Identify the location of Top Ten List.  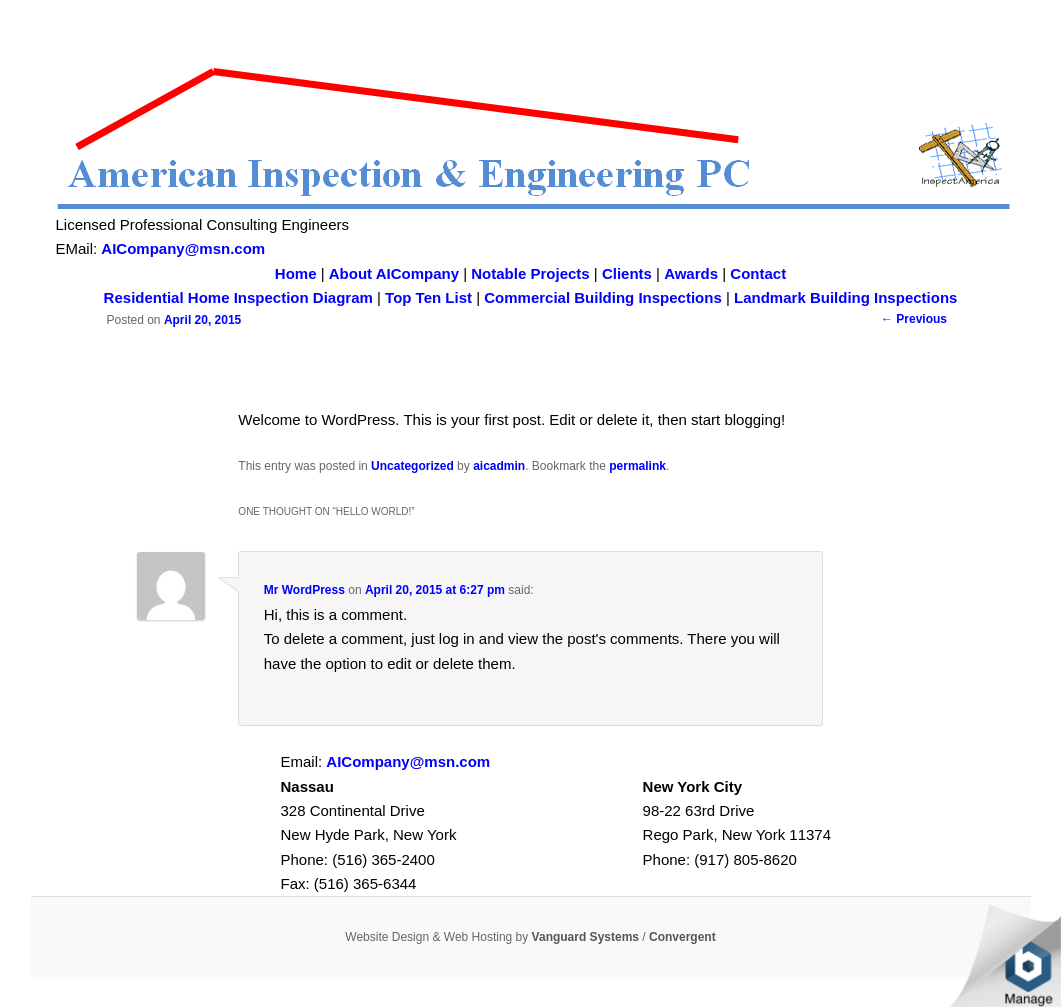
(428, 297).